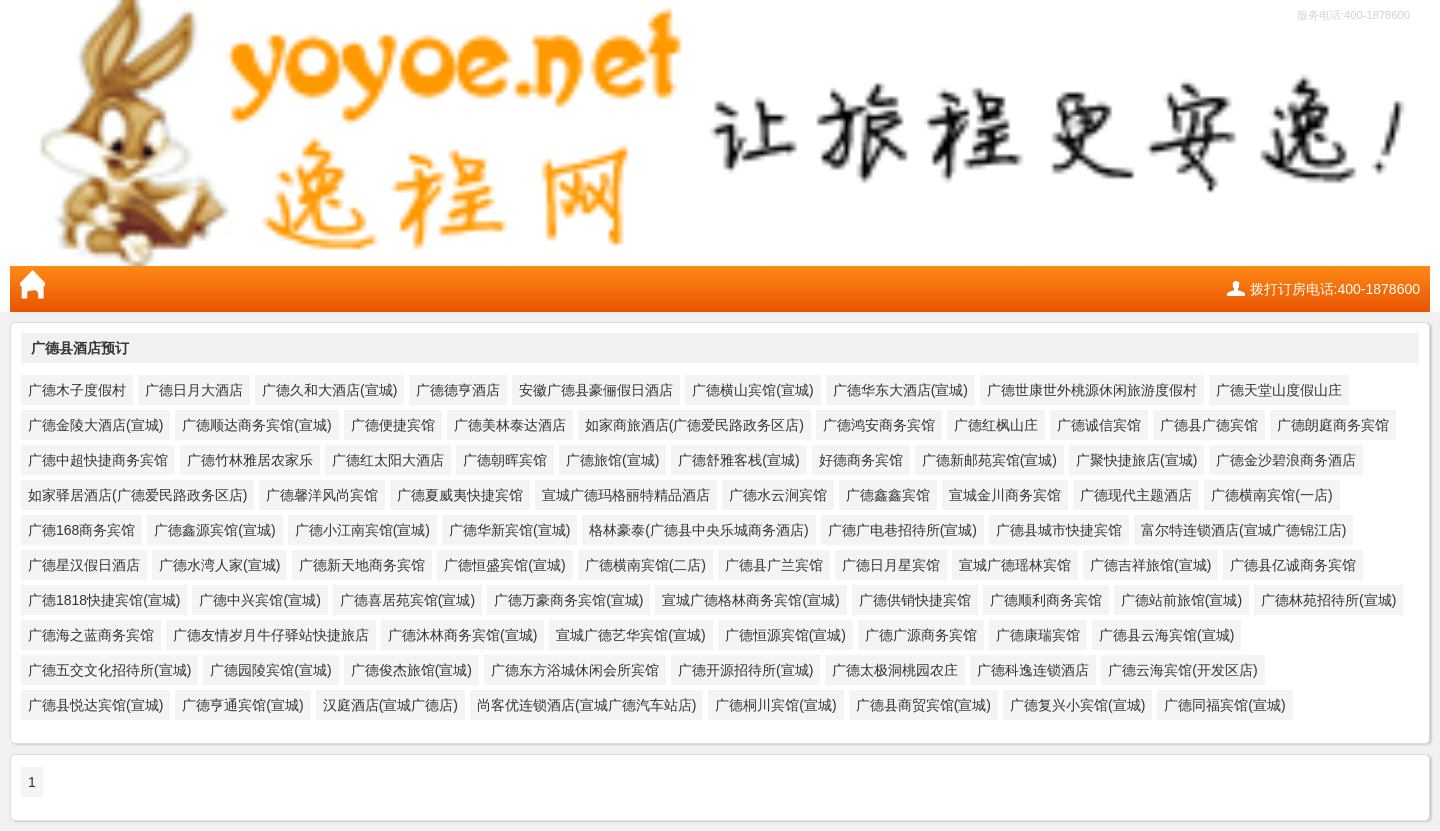 The width and height of the screenshot is (1440, 831). Describe the element at coordinates (84, 565) in the screenshot. I see `广德星汉假日酒店` at that location.